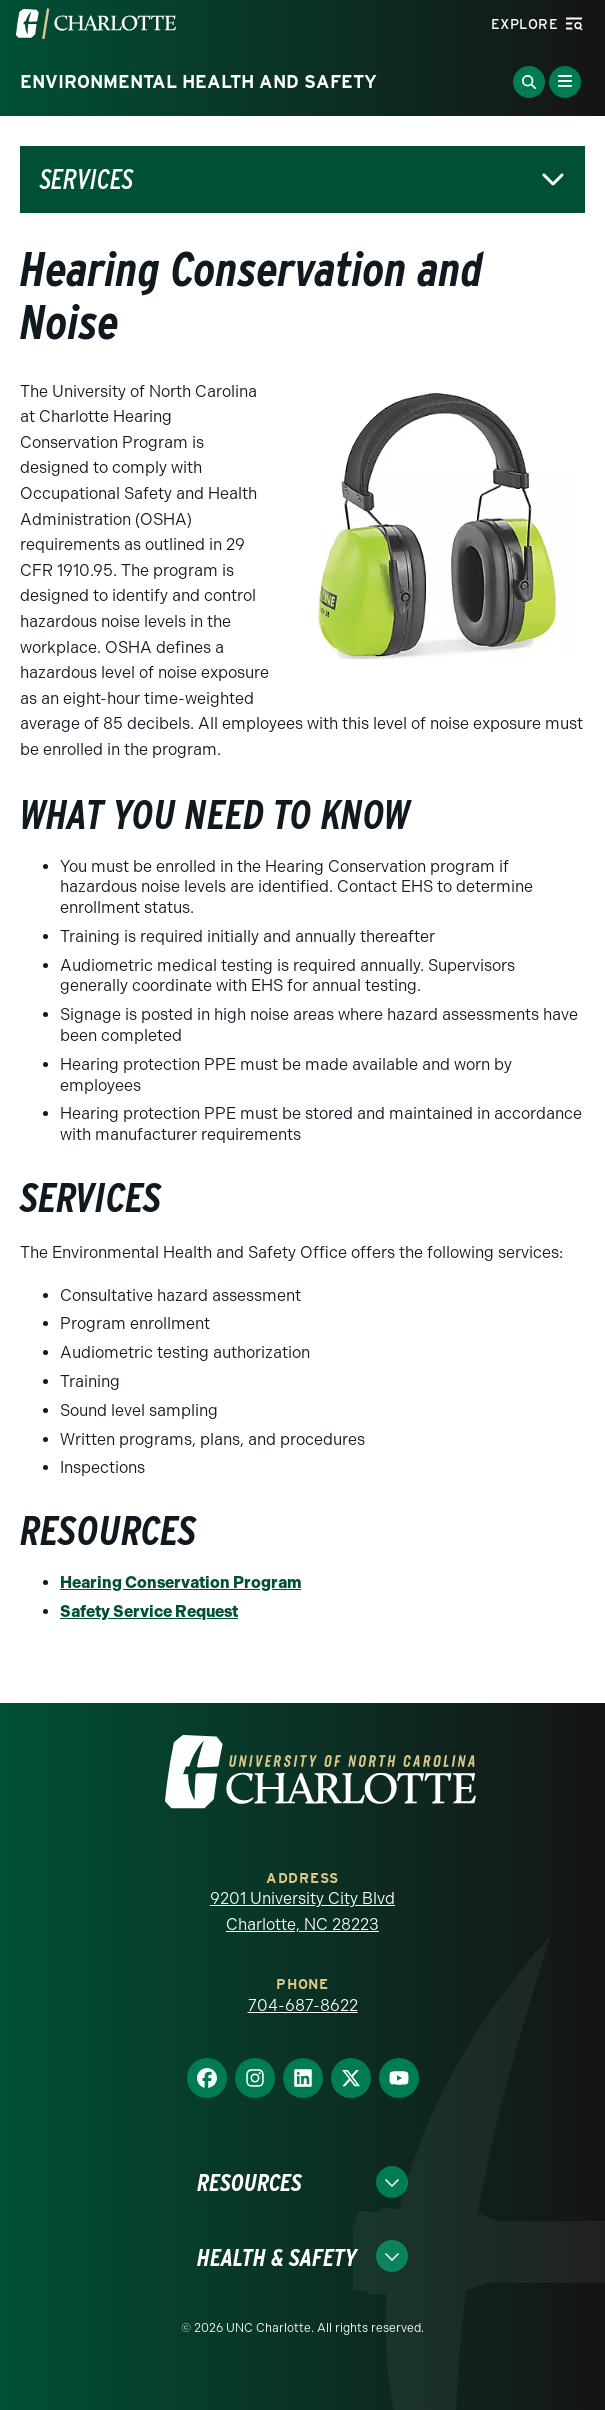 The height and width of the screenshot is (2410, 605). What do you see at coordinates (180, 1582) in the screenshot?
I see `Hearing Conservation Program` at bounding box center [180, 1582].